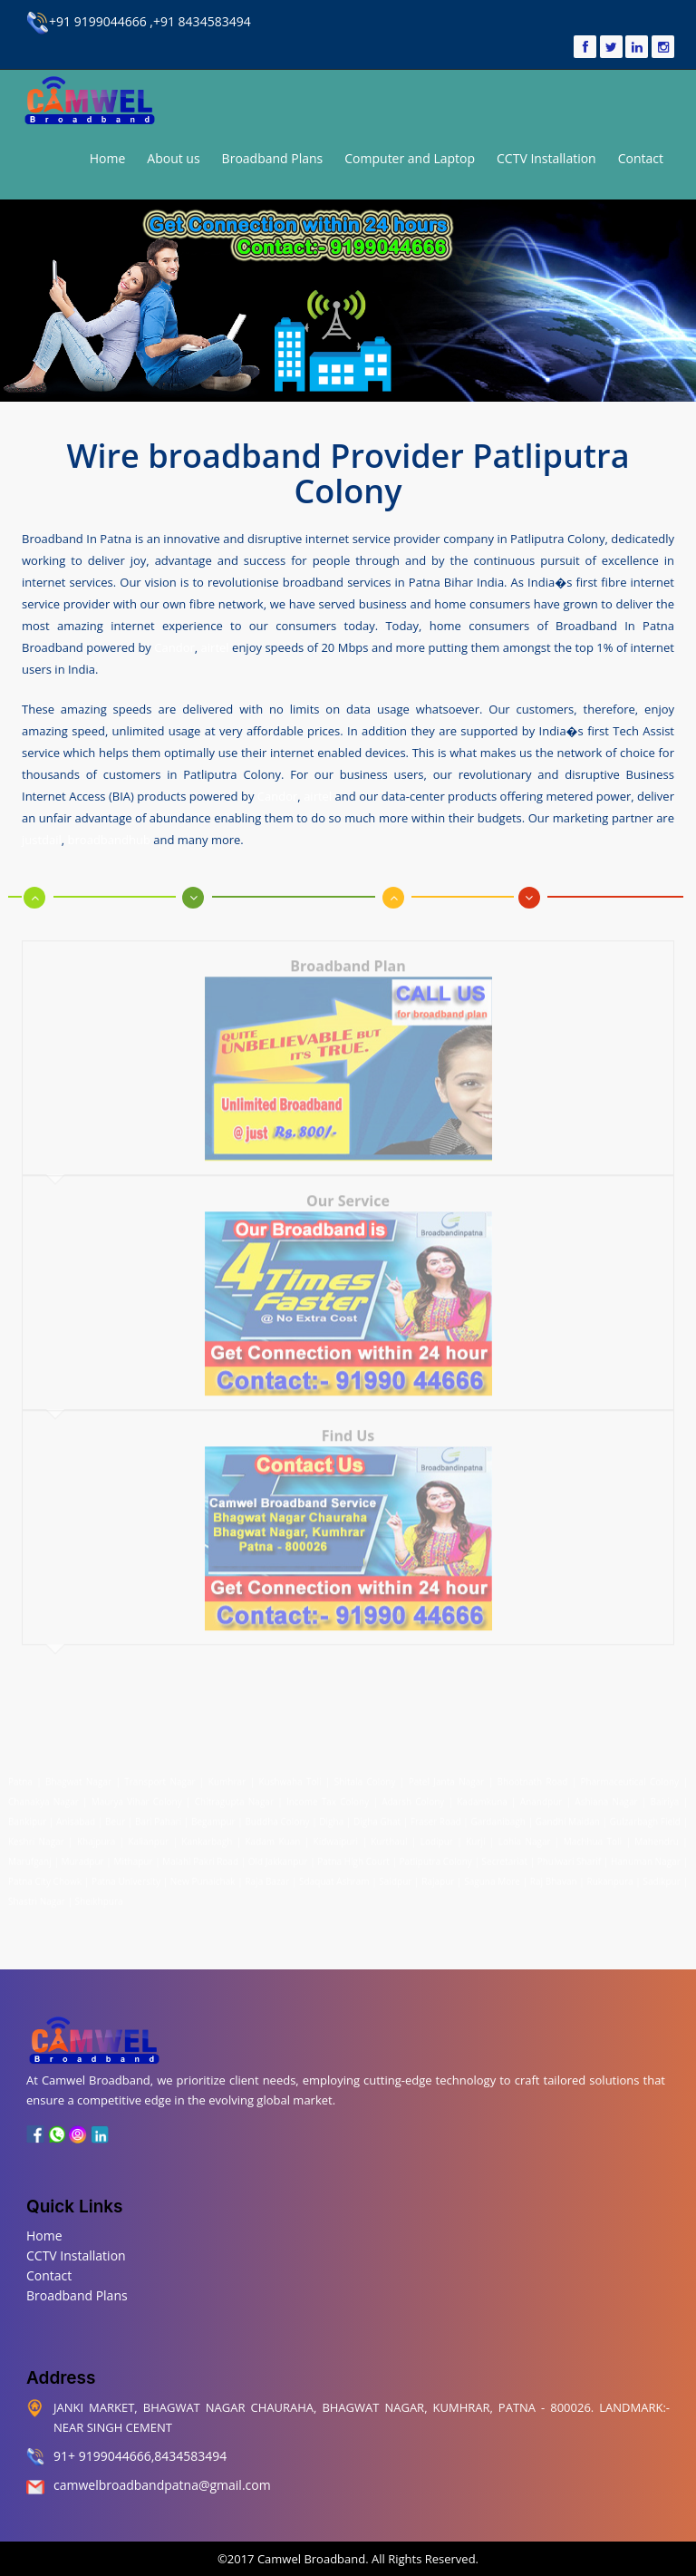 The image size is (696, 2576). I want to click on Bankipur, so click(27, 1813).